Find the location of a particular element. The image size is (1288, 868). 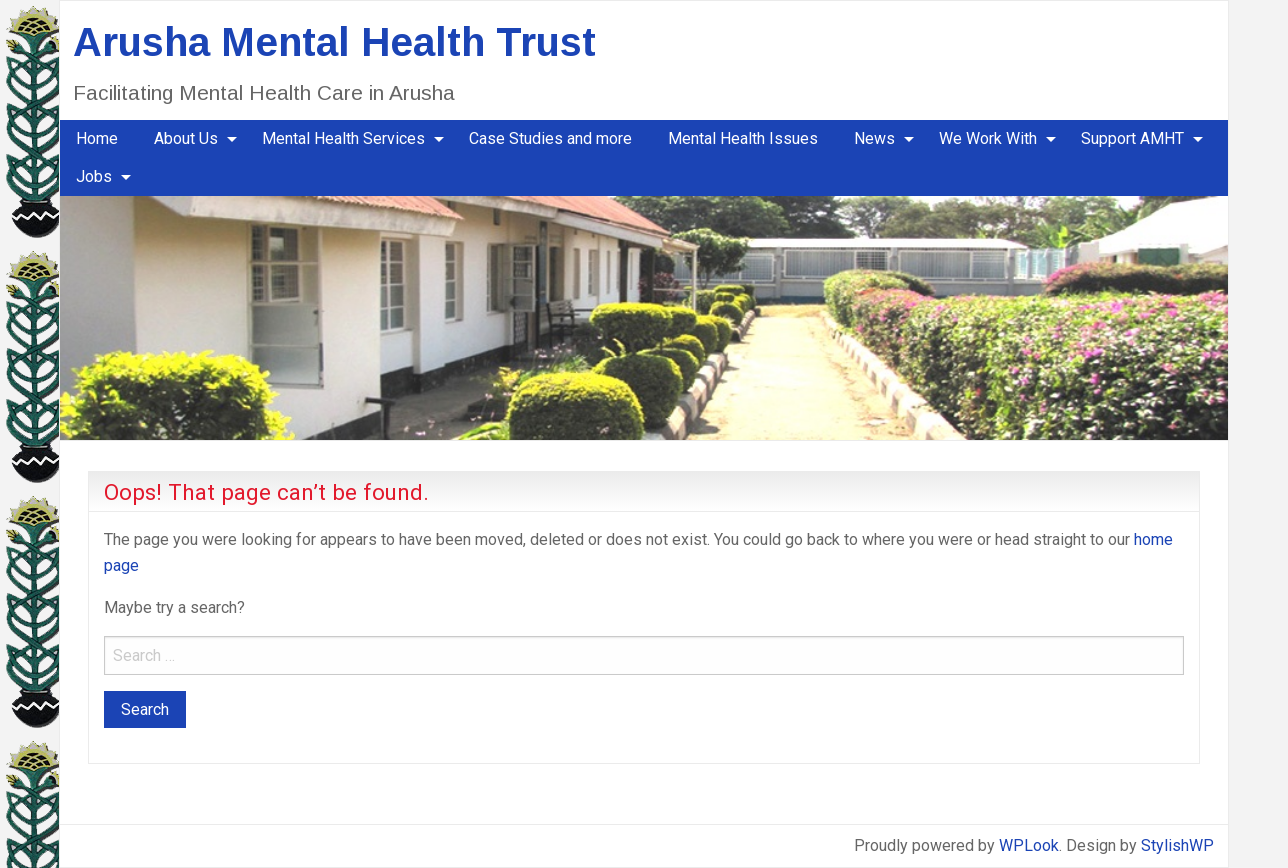

News is located at coordinates (874, 138).